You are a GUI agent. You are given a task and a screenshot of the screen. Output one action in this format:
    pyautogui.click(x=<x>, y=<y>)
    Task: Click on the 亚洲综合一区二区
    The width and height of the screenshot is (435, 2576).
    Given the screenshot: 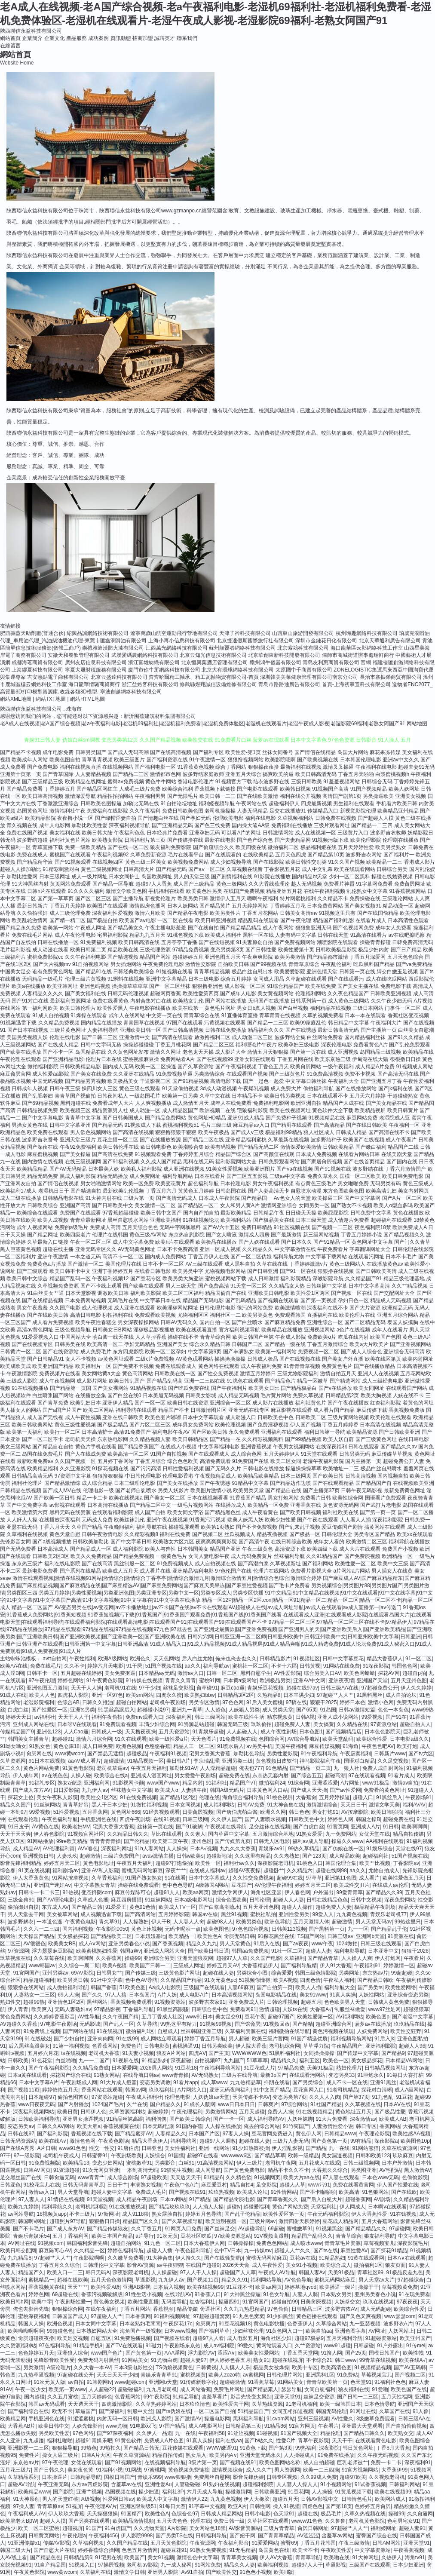 What is the action you would take?
    pyautogui.click(x=230, y=1403)
    